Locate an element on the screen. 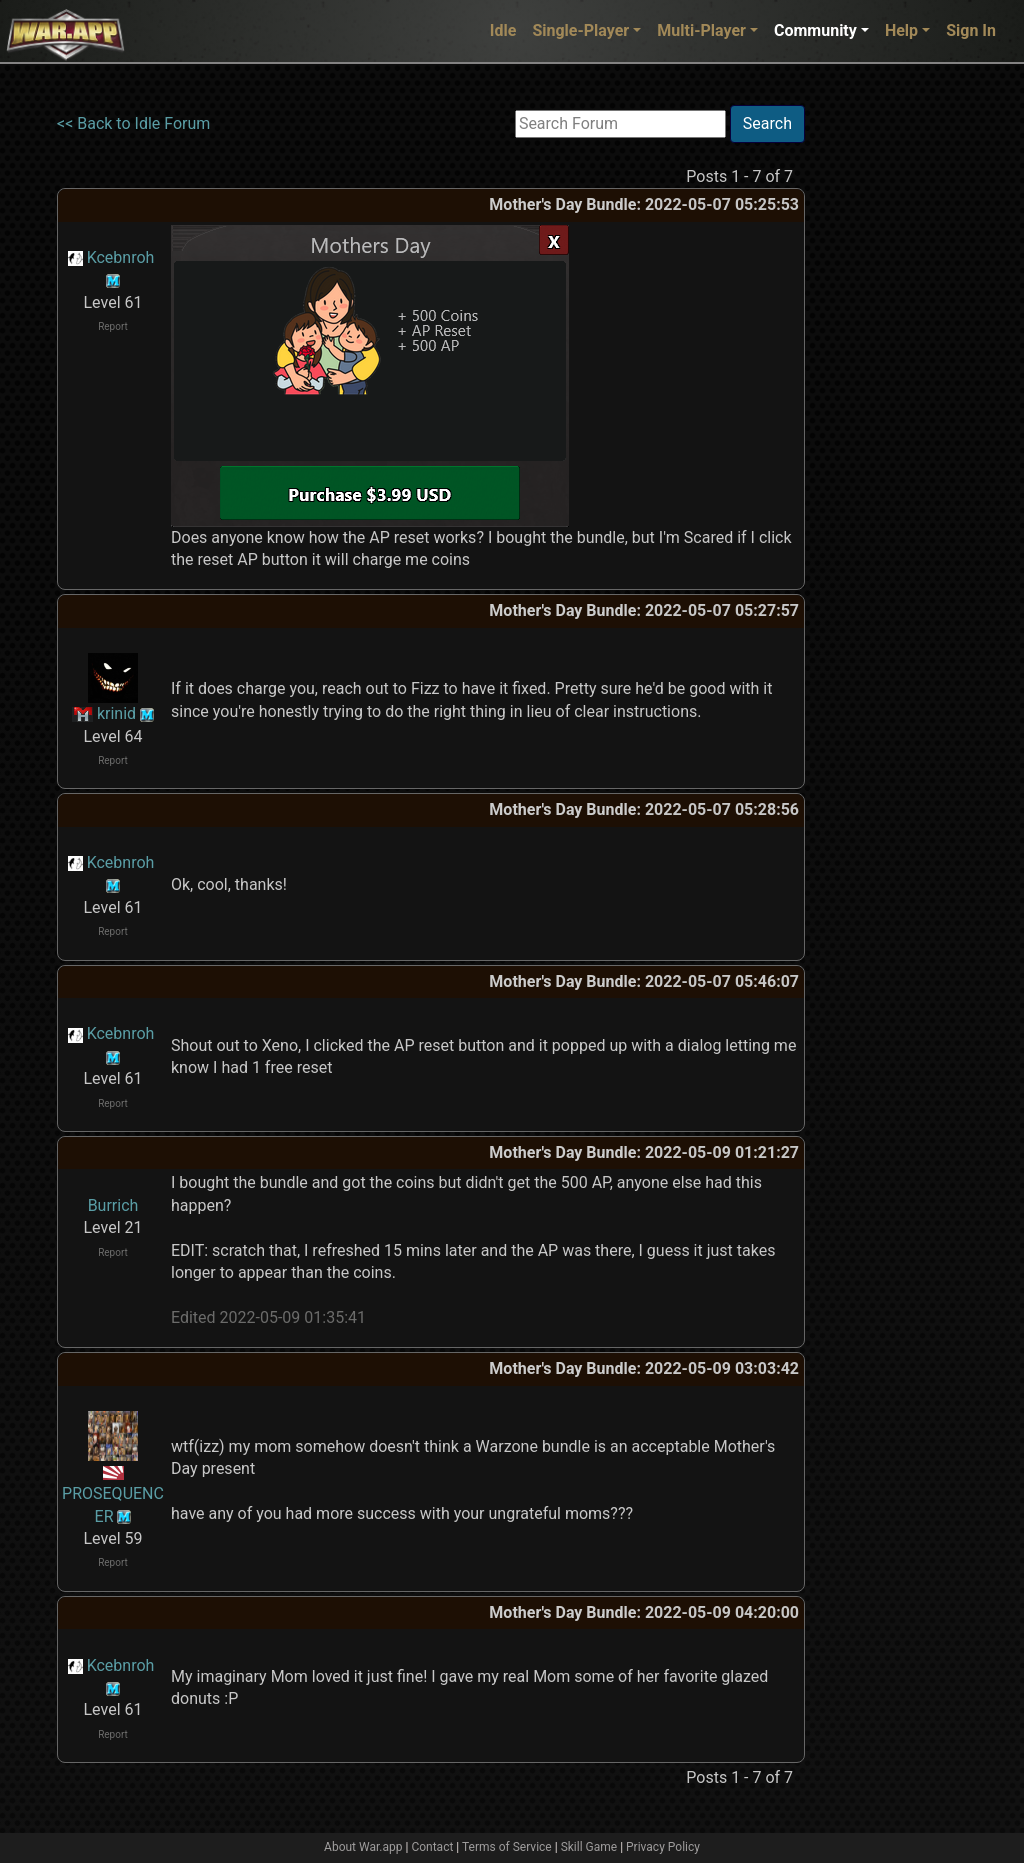  << Back to Idle Forum is located at coordinates (133, 123).